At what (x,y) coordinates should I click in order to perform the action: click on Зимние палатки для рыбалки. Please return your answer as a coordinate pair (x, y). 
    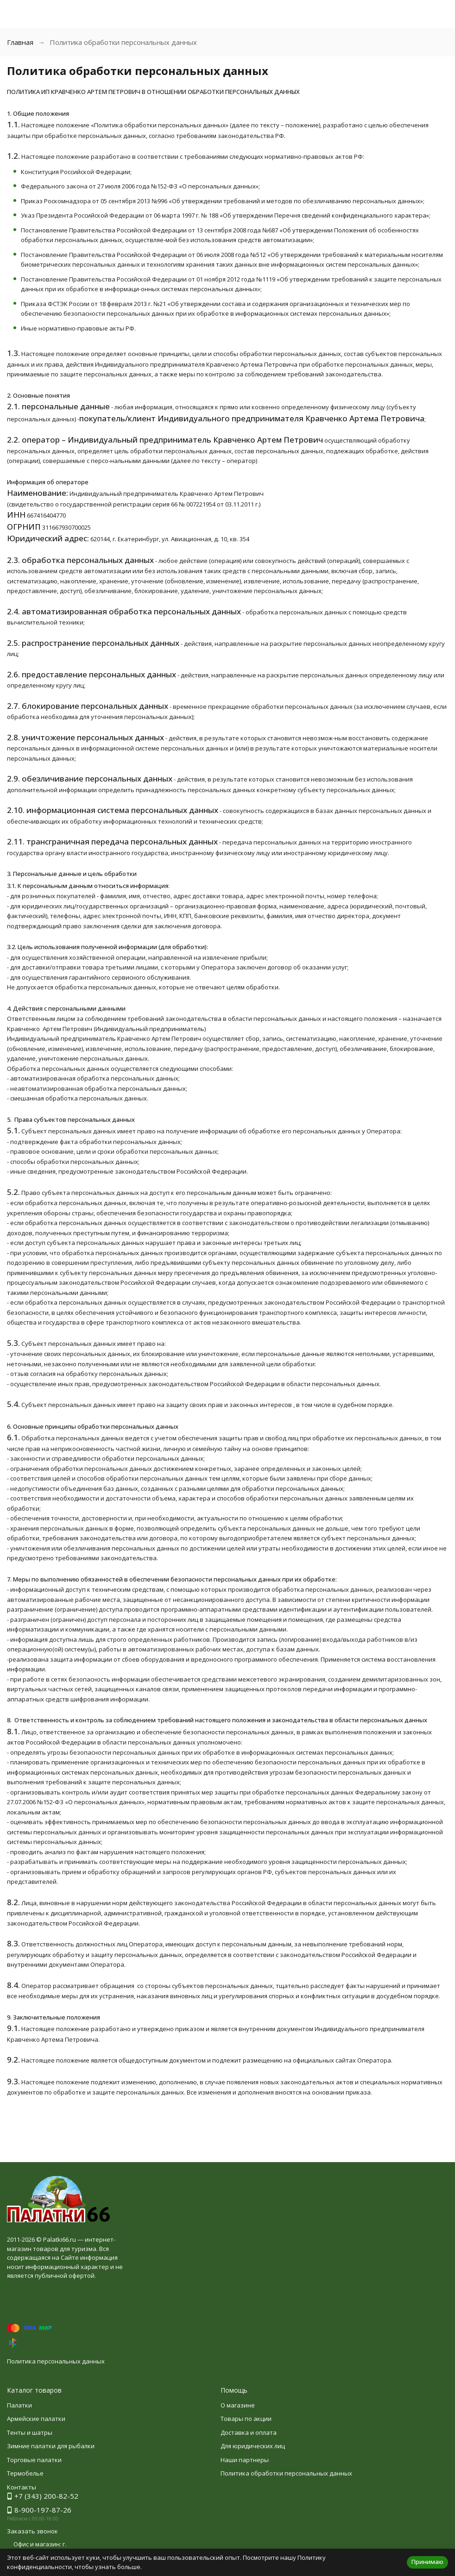
    Looking at the image, I should click on (51, 2446).